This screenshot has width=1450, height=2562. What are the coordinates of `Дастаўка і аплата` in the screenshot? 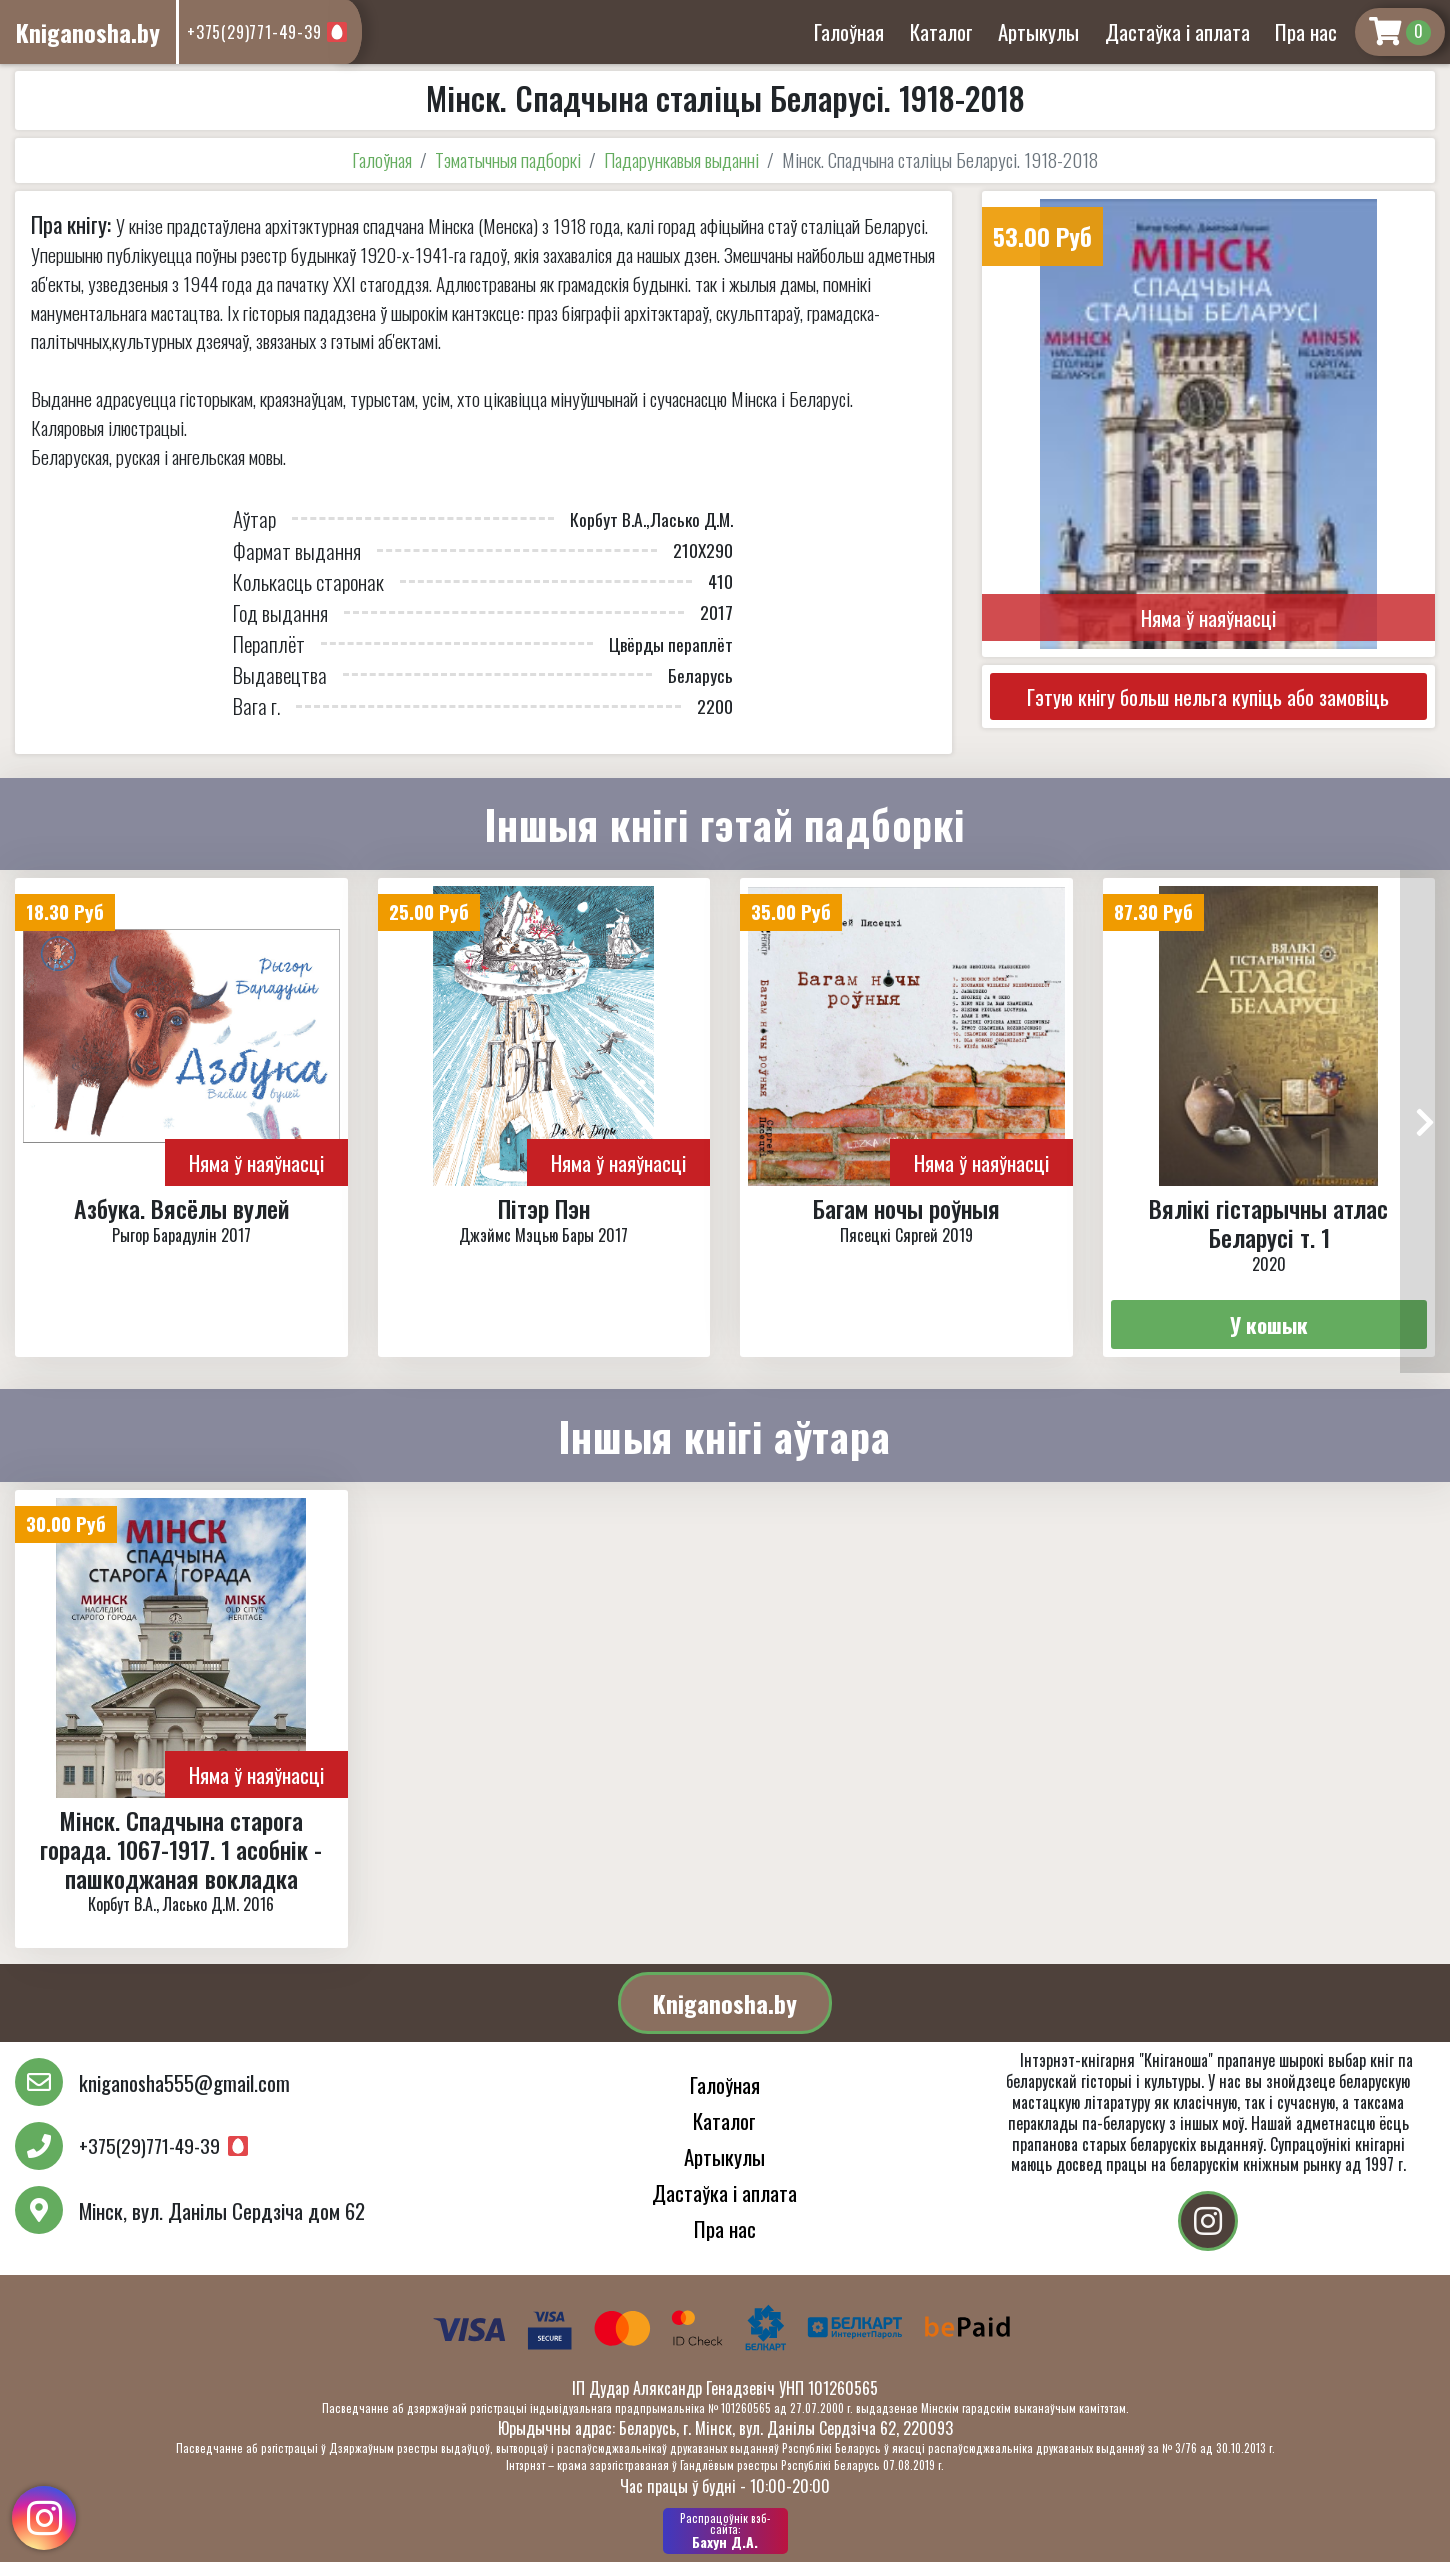 It's located at (1177, 31).